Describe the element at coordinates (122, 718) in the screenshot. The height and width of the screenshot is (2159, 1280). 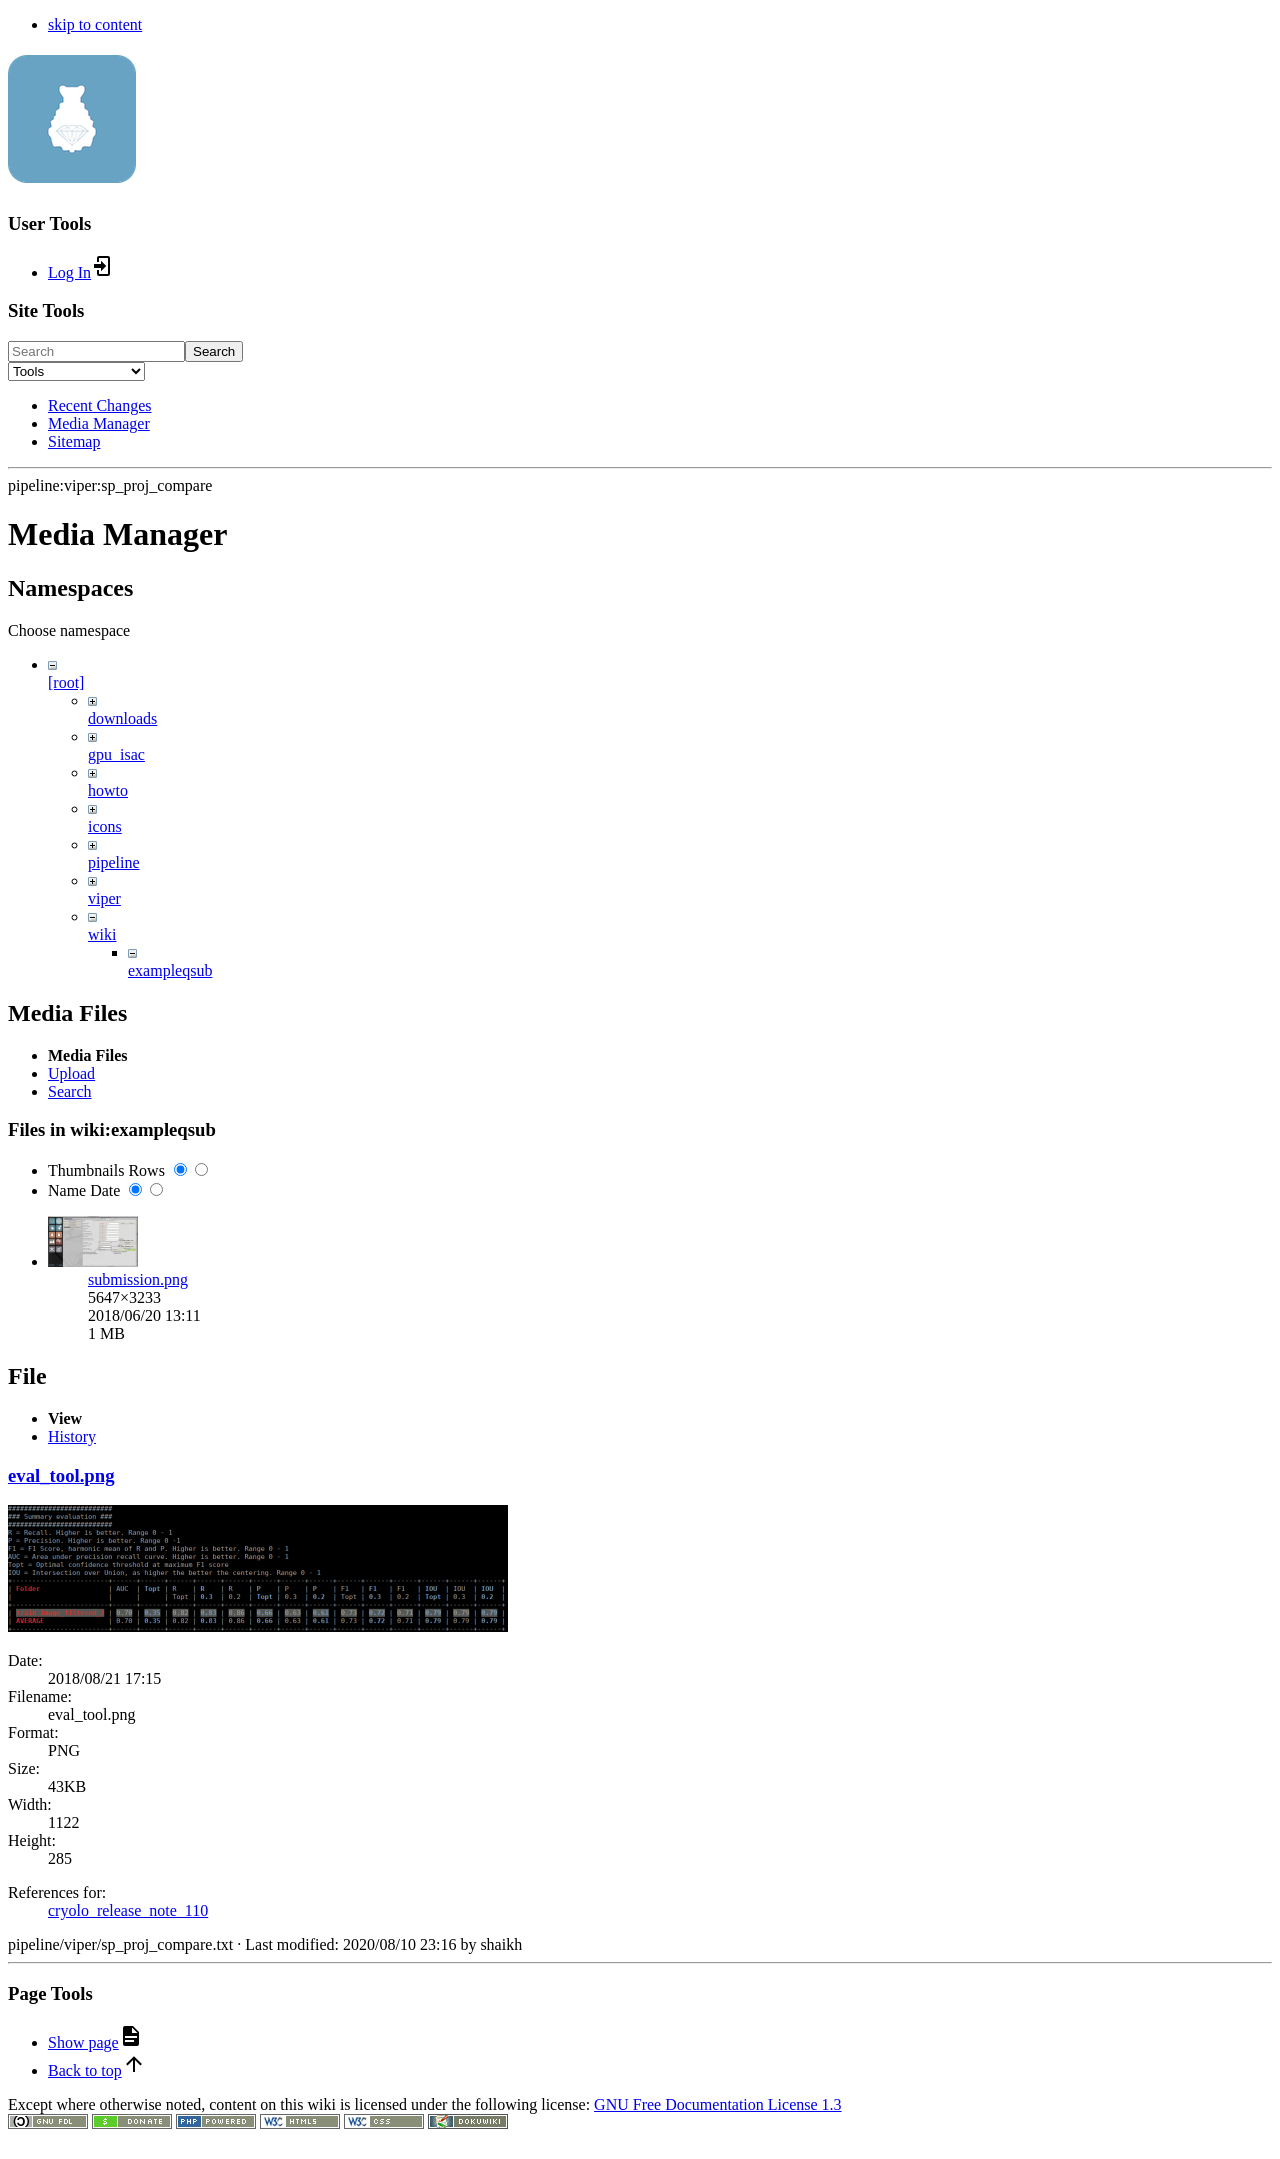
I see `downloads` at that location.